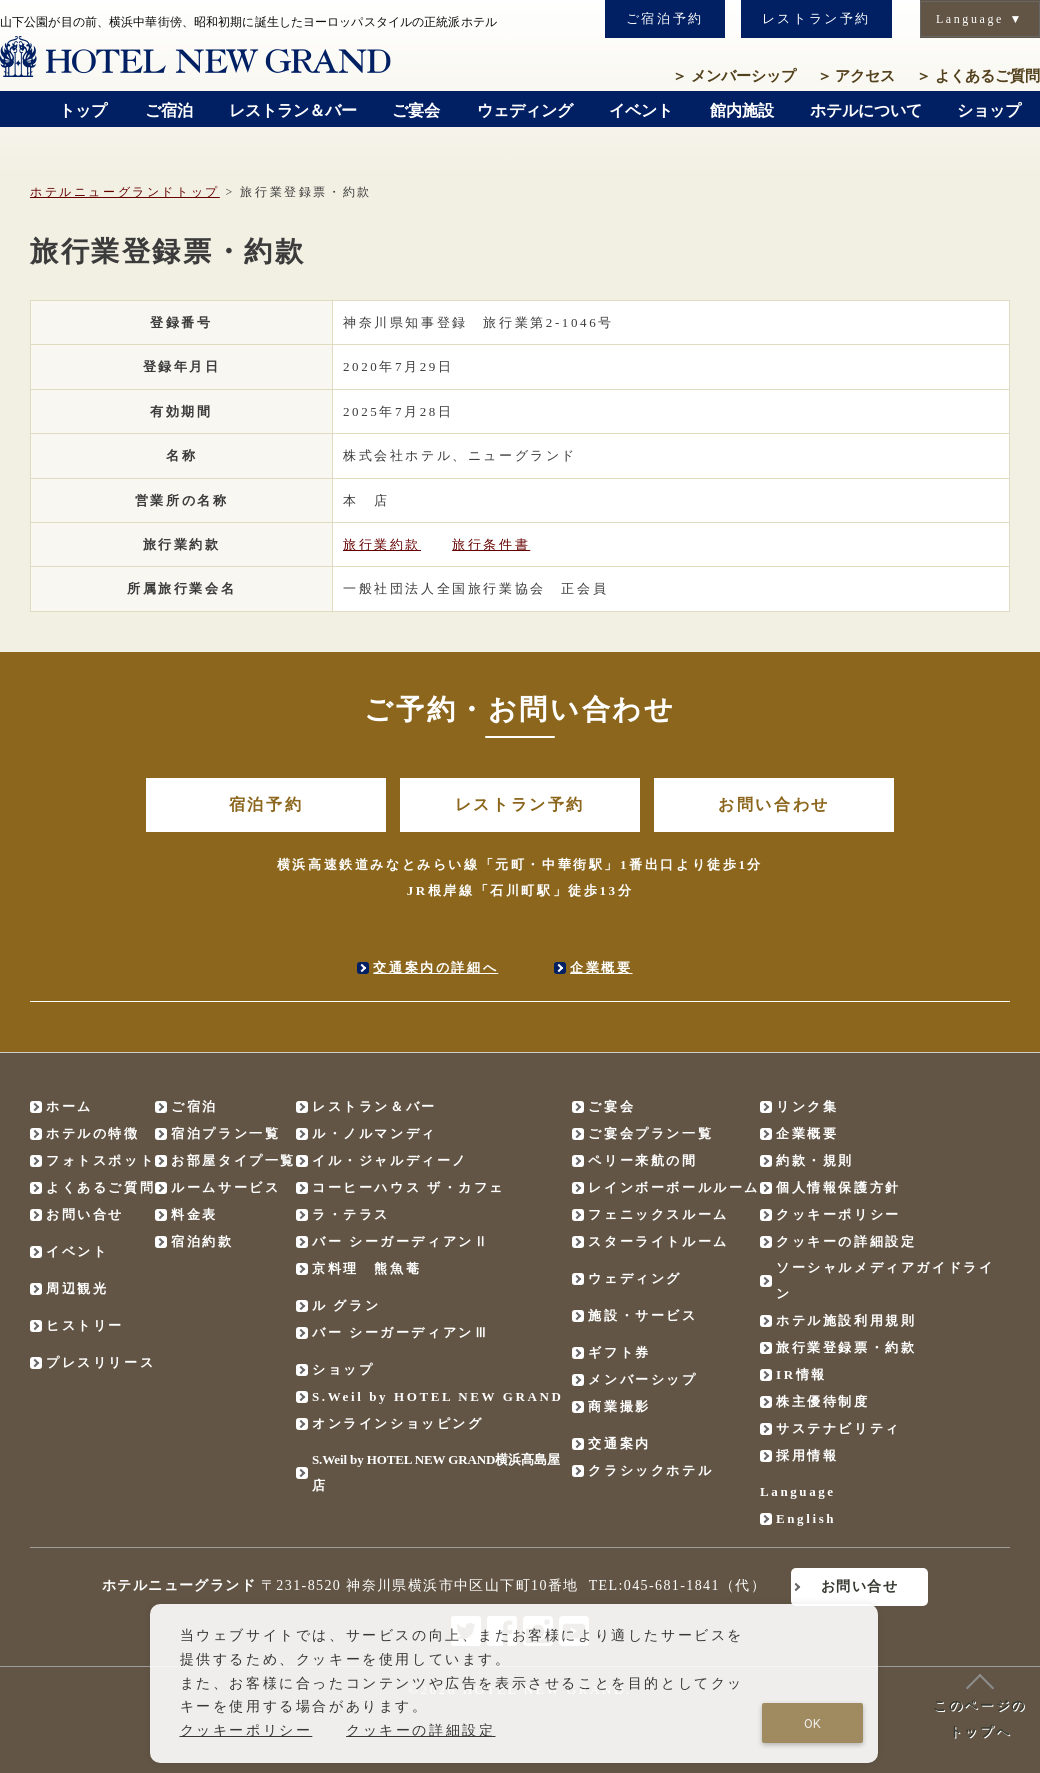 The image size is (1040, 1773). Describe the element at coordinates (846, 1347) in the screenshot. I see `旅行業登録票・約款` at that location.